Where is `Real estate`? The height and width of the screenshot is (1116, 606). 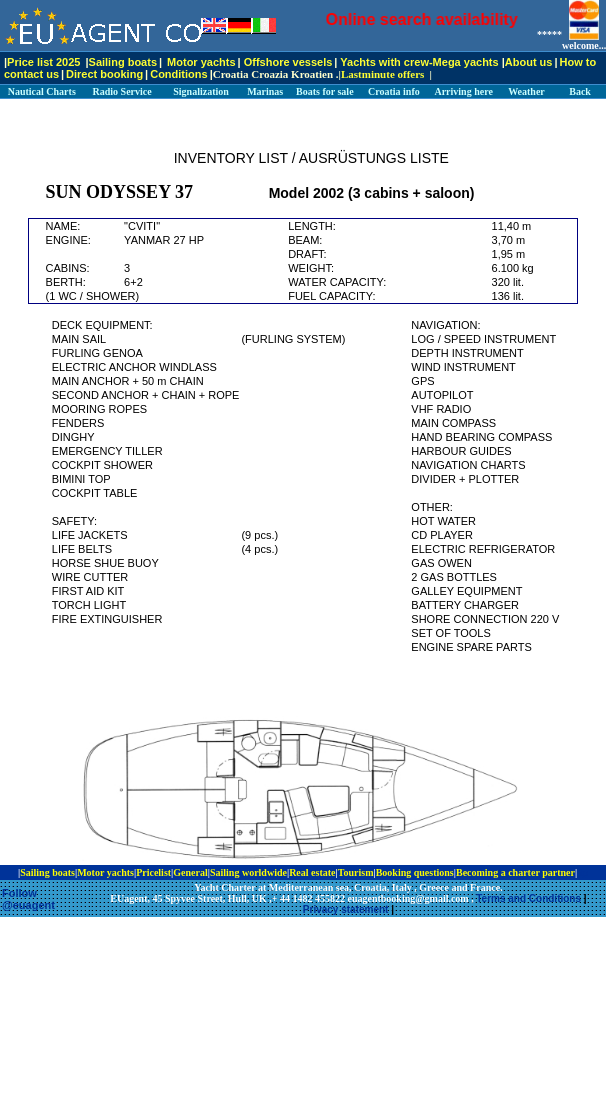
Real estate is located at coordinates (312, 872).